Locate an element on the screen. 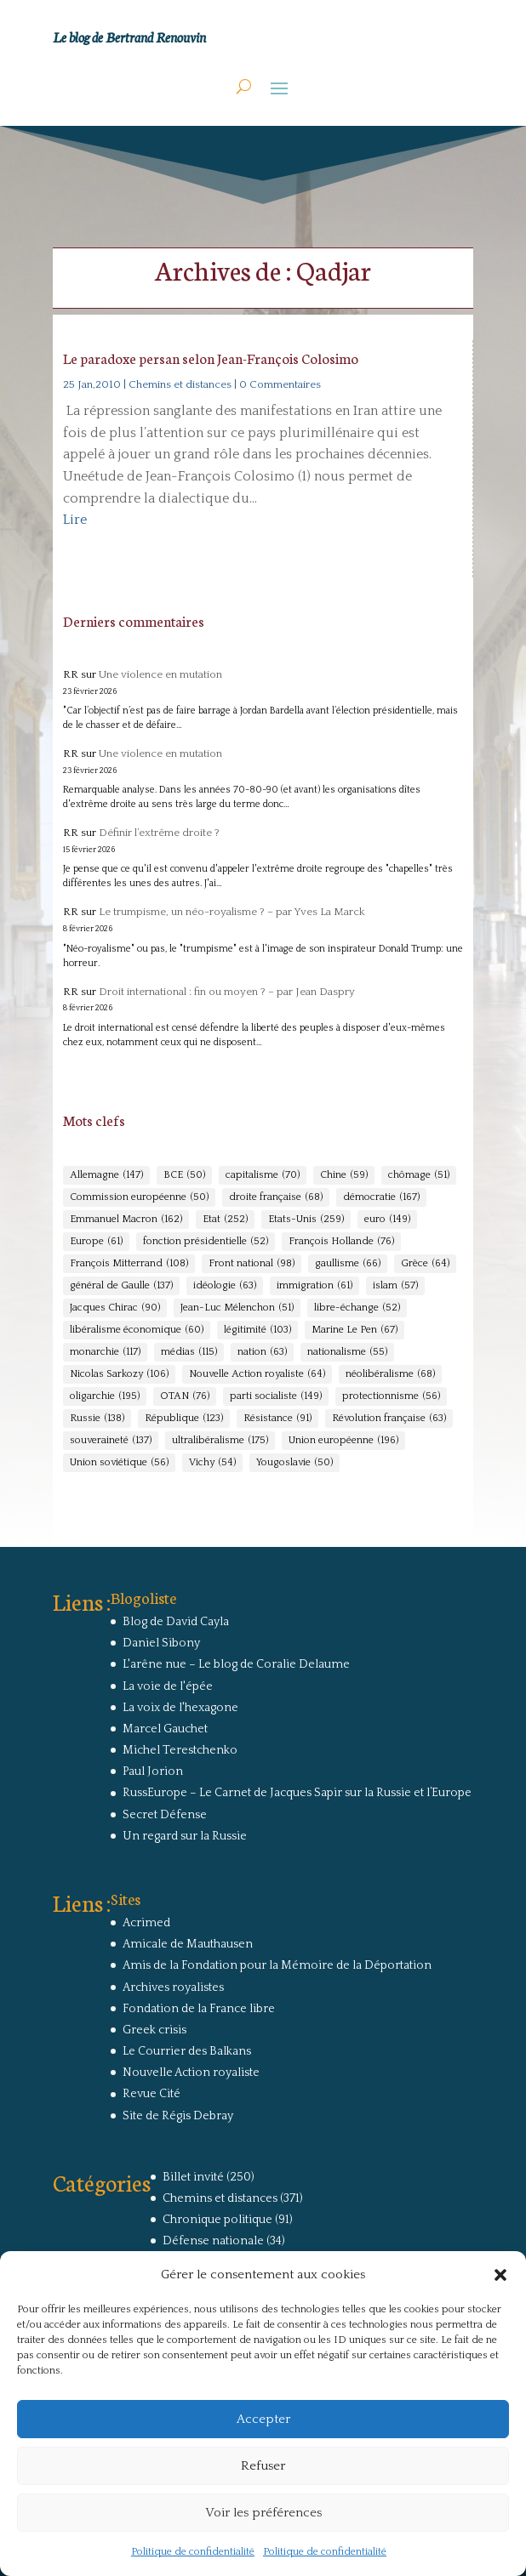 The height and width of the screenshot is (2576, 526). L'arêne nue – Le blog de Coralie Delaume is located at coordinates (236, 1664).